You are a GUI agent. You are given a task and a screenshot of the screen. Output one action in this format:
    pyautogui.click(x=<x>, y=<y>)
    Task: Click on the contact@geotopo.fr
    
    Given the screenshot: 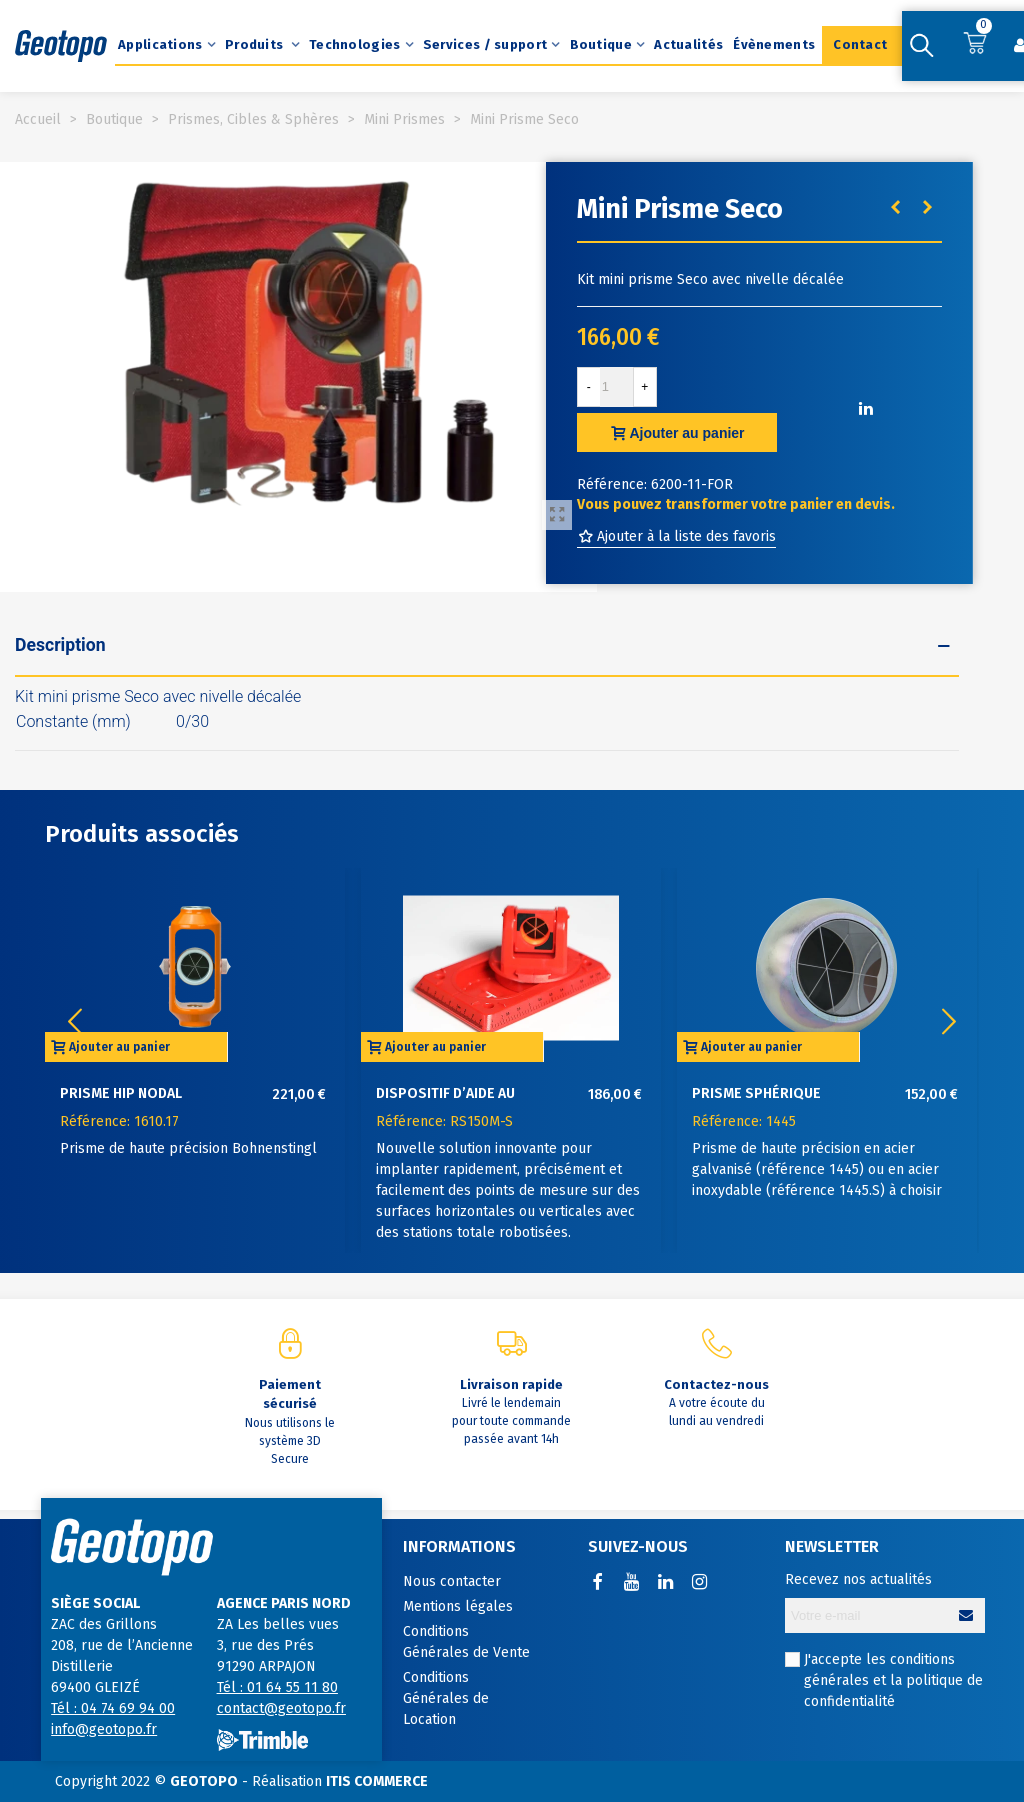 What is the action you would take?
    pyautogui.click(x=281, y=1708)
    